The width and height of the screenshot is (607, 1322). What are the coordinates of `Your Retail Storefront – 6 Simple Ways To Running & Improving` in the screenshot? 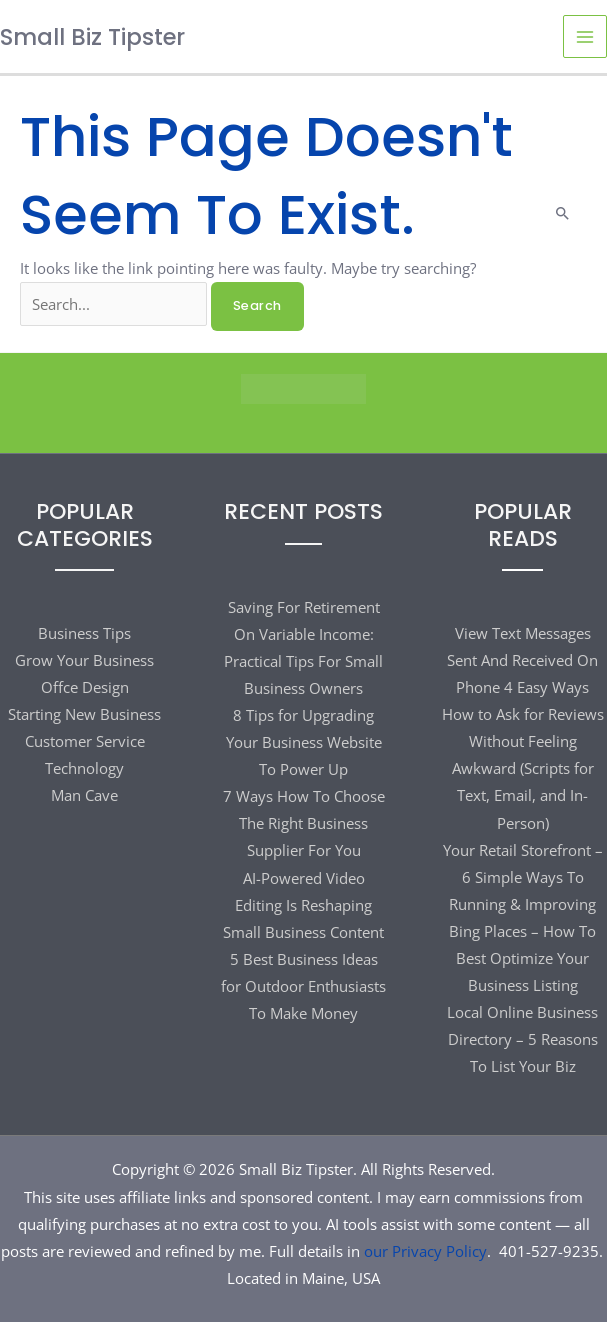 It's located at (523, 877).